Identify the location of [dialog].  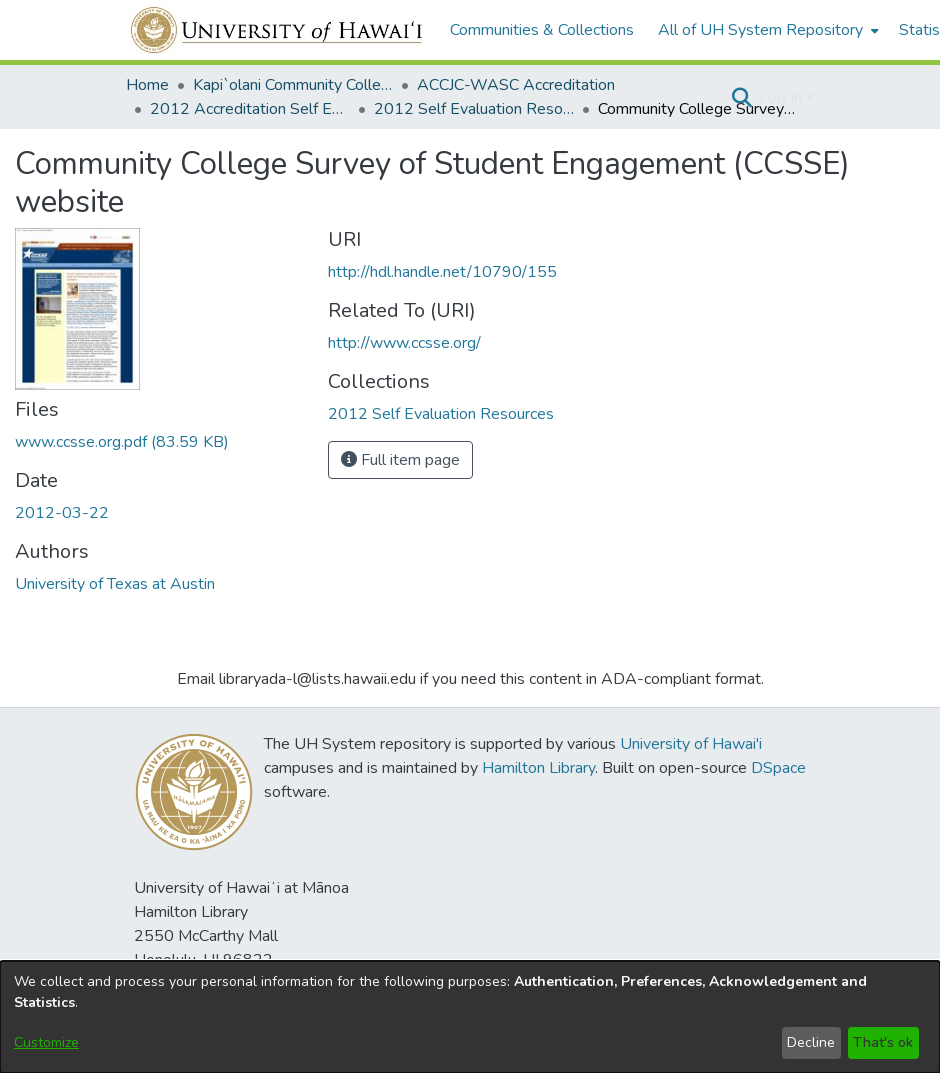
(470, 1017).